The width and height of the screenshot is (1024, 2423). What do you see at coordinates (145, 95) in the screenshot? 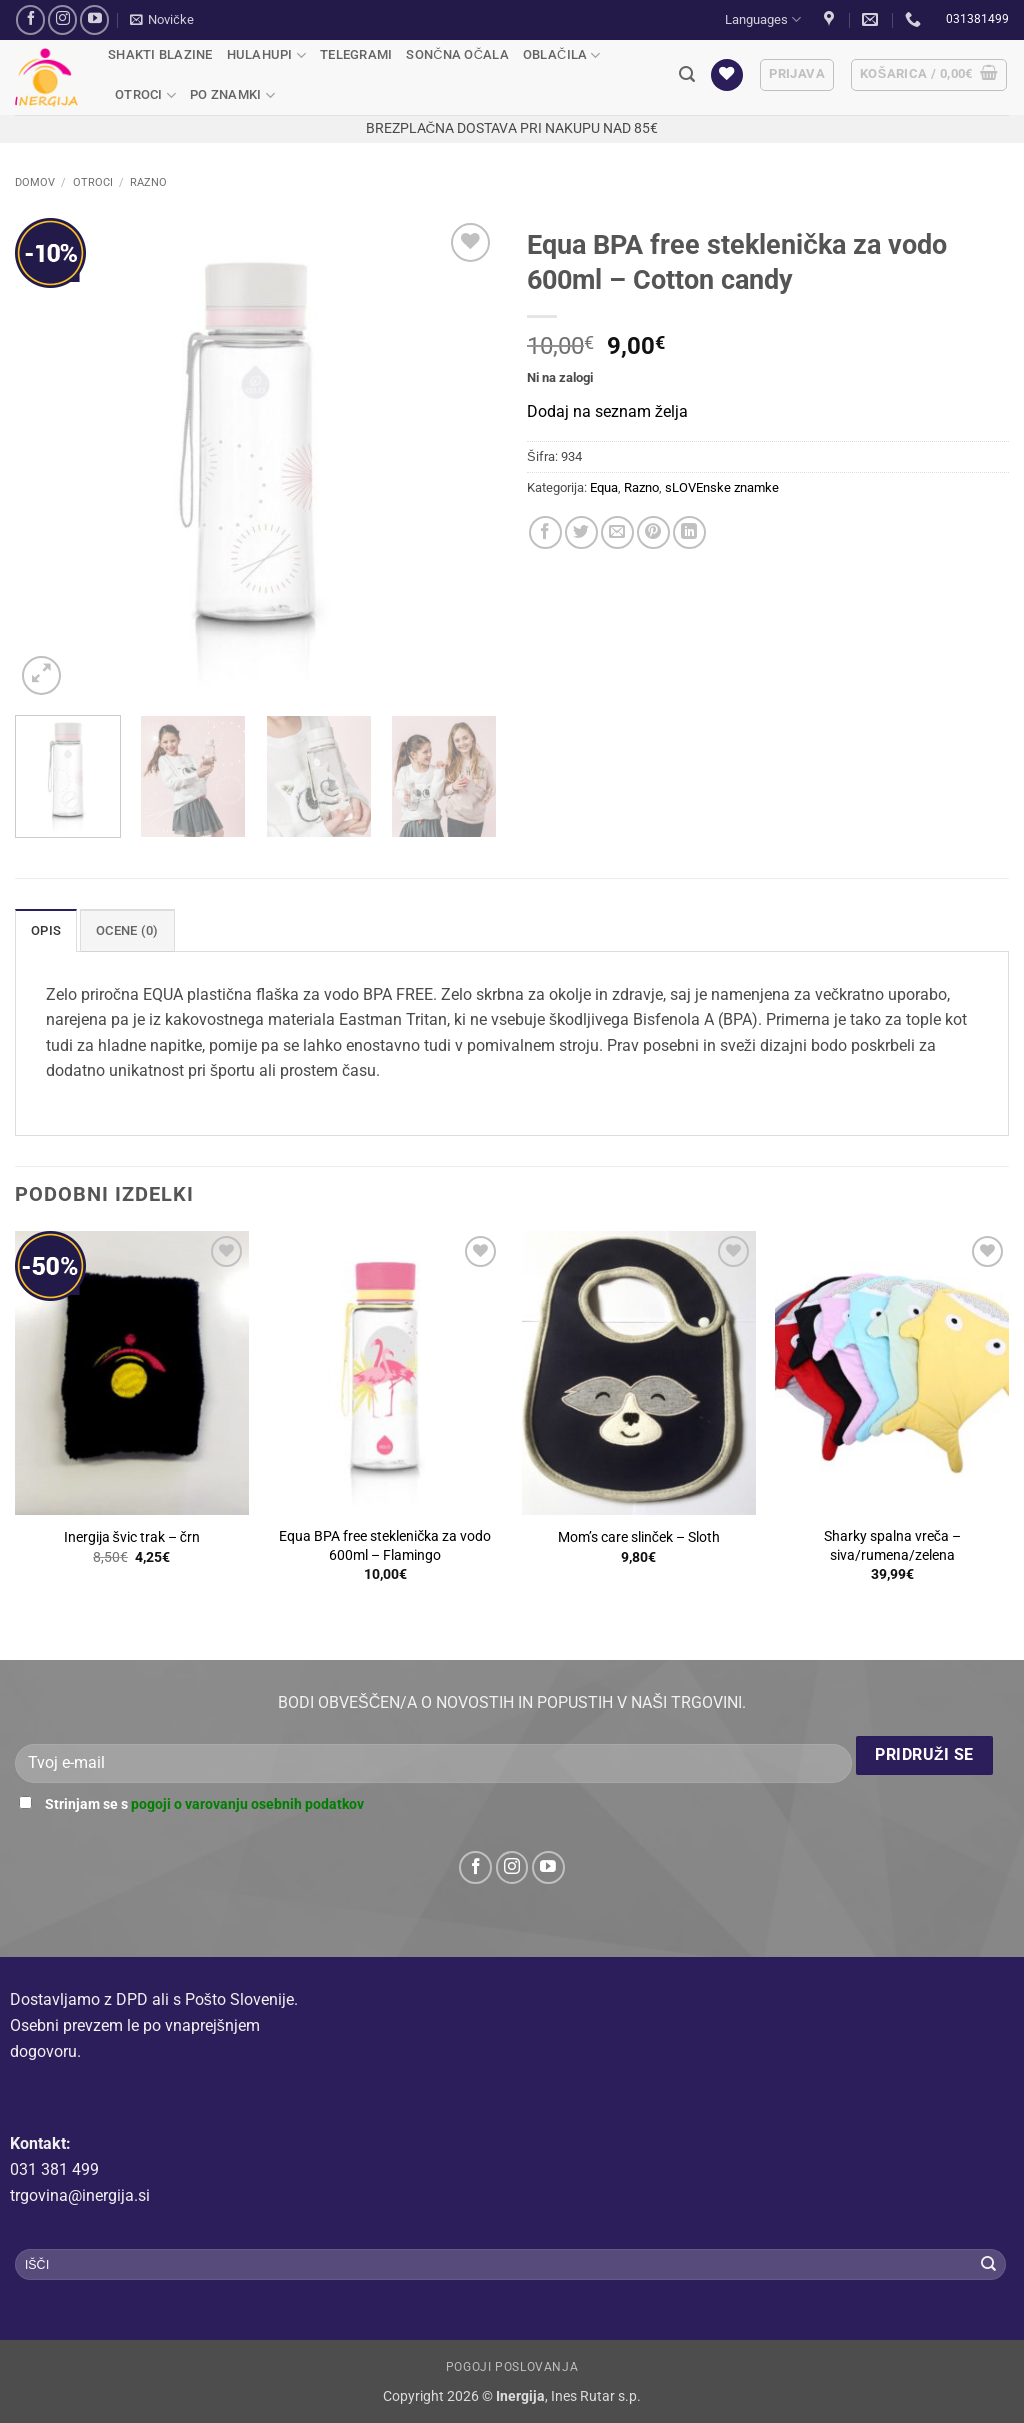
I see `Otroci` at bounding box center [145, 95].